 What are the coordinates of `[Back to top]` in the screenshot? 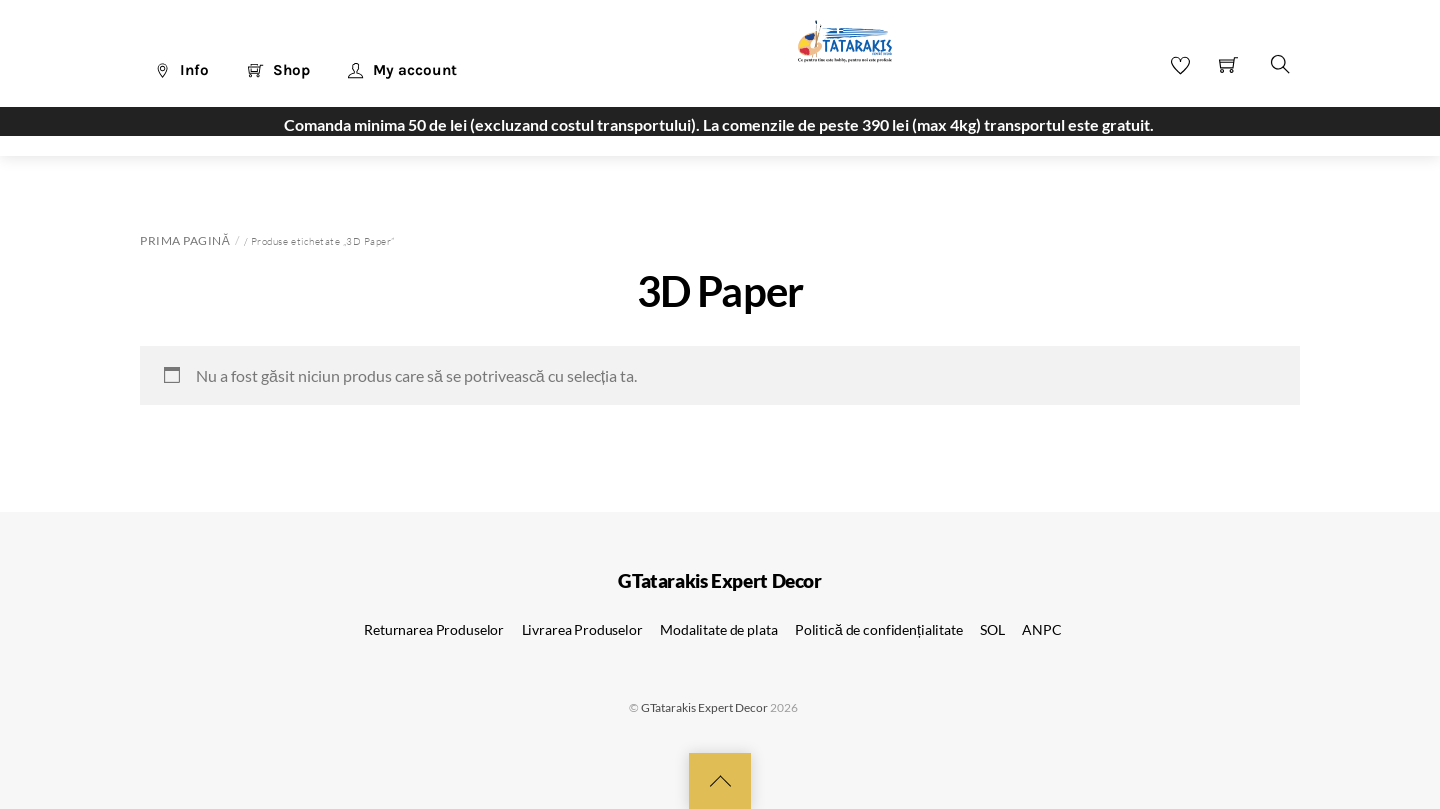 It's located at (720, 781).